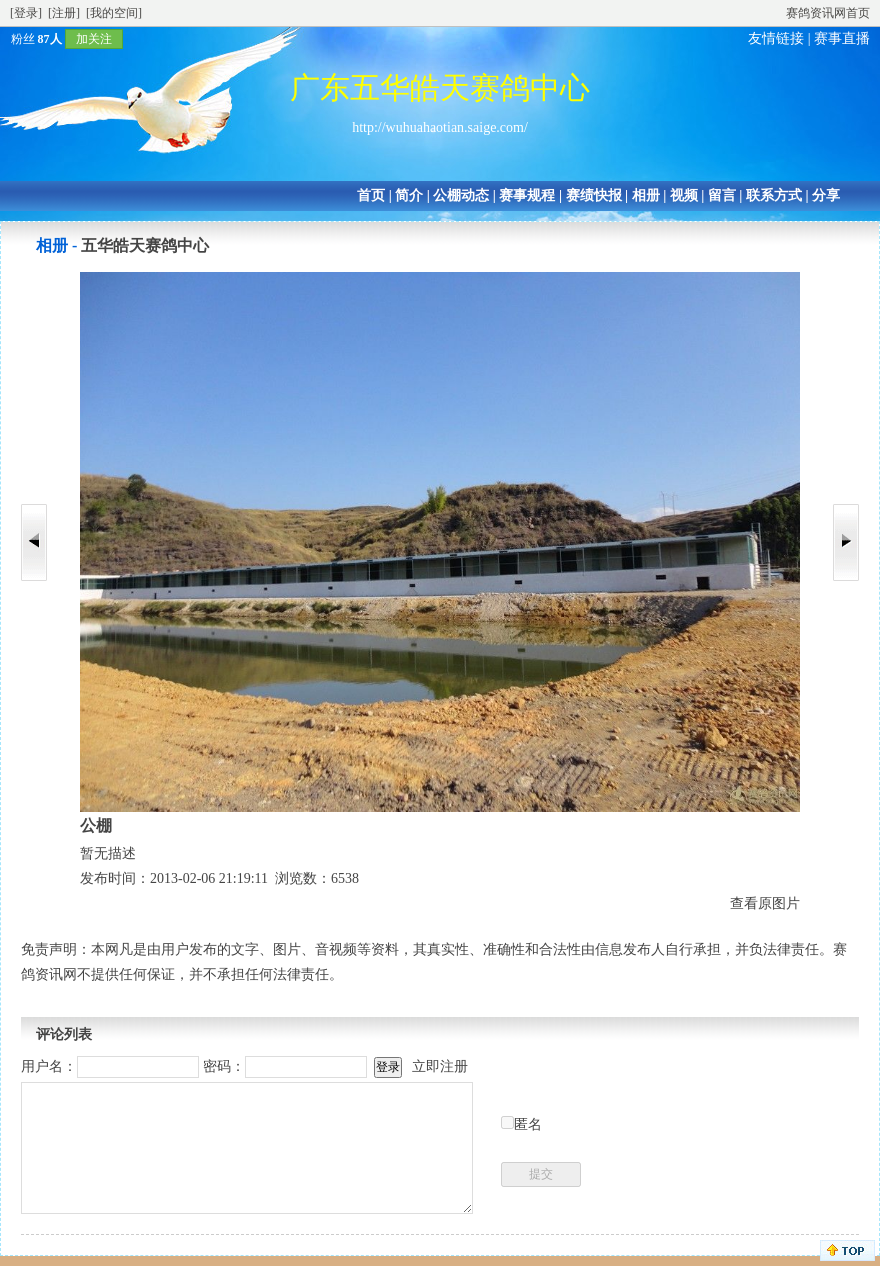 This screenshot has width=880, height=1266. I want to click on [登录], so click(26, 13).